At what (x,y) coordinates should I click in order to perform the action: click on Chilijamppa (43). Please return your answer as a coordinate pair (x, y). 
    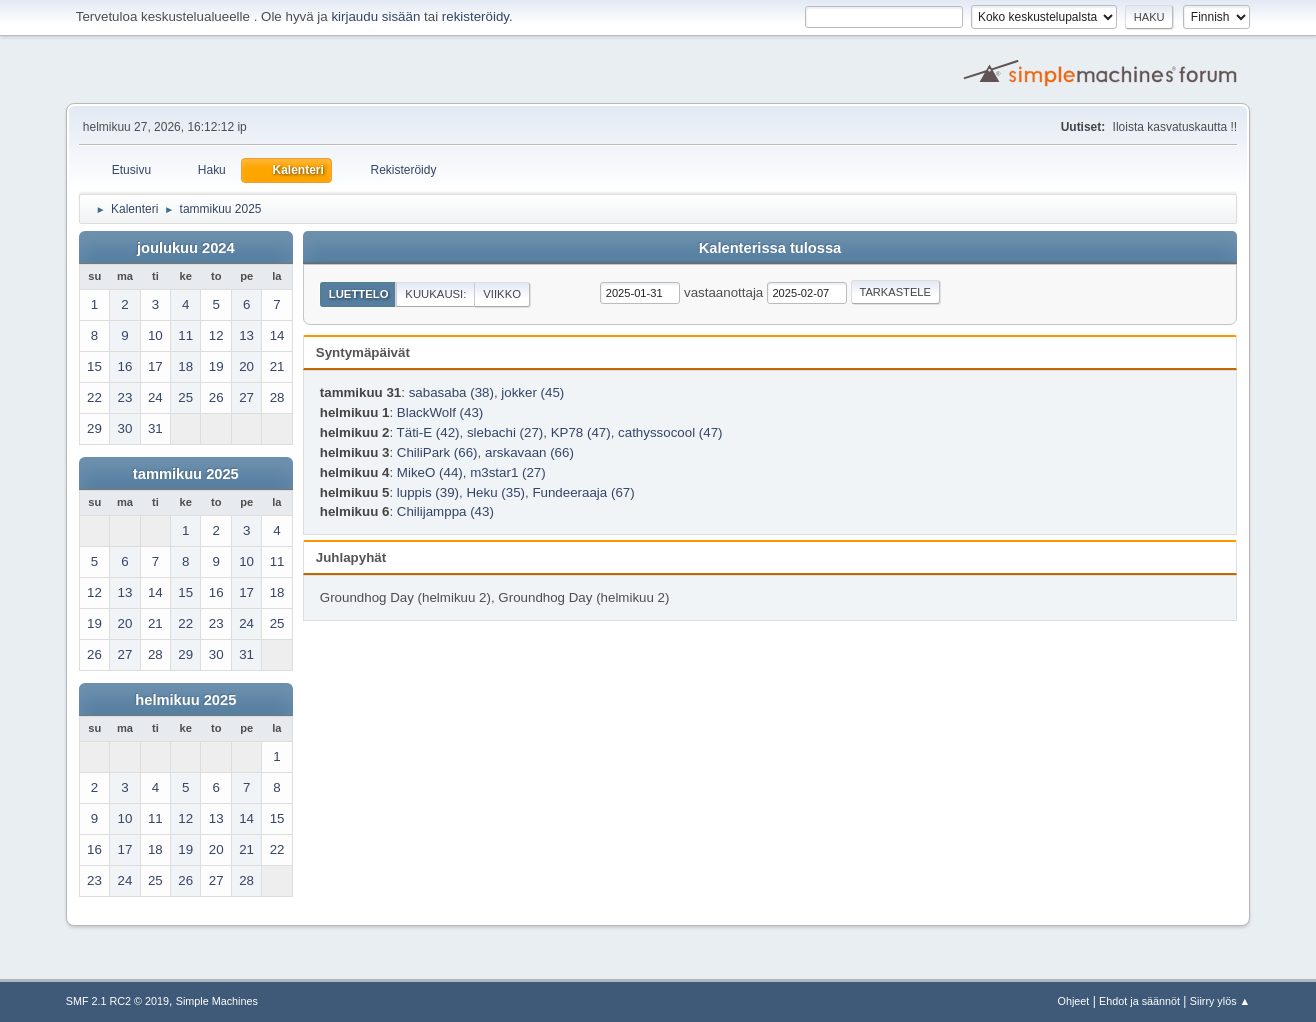
    Looking at the image, I should click on (445, 511).